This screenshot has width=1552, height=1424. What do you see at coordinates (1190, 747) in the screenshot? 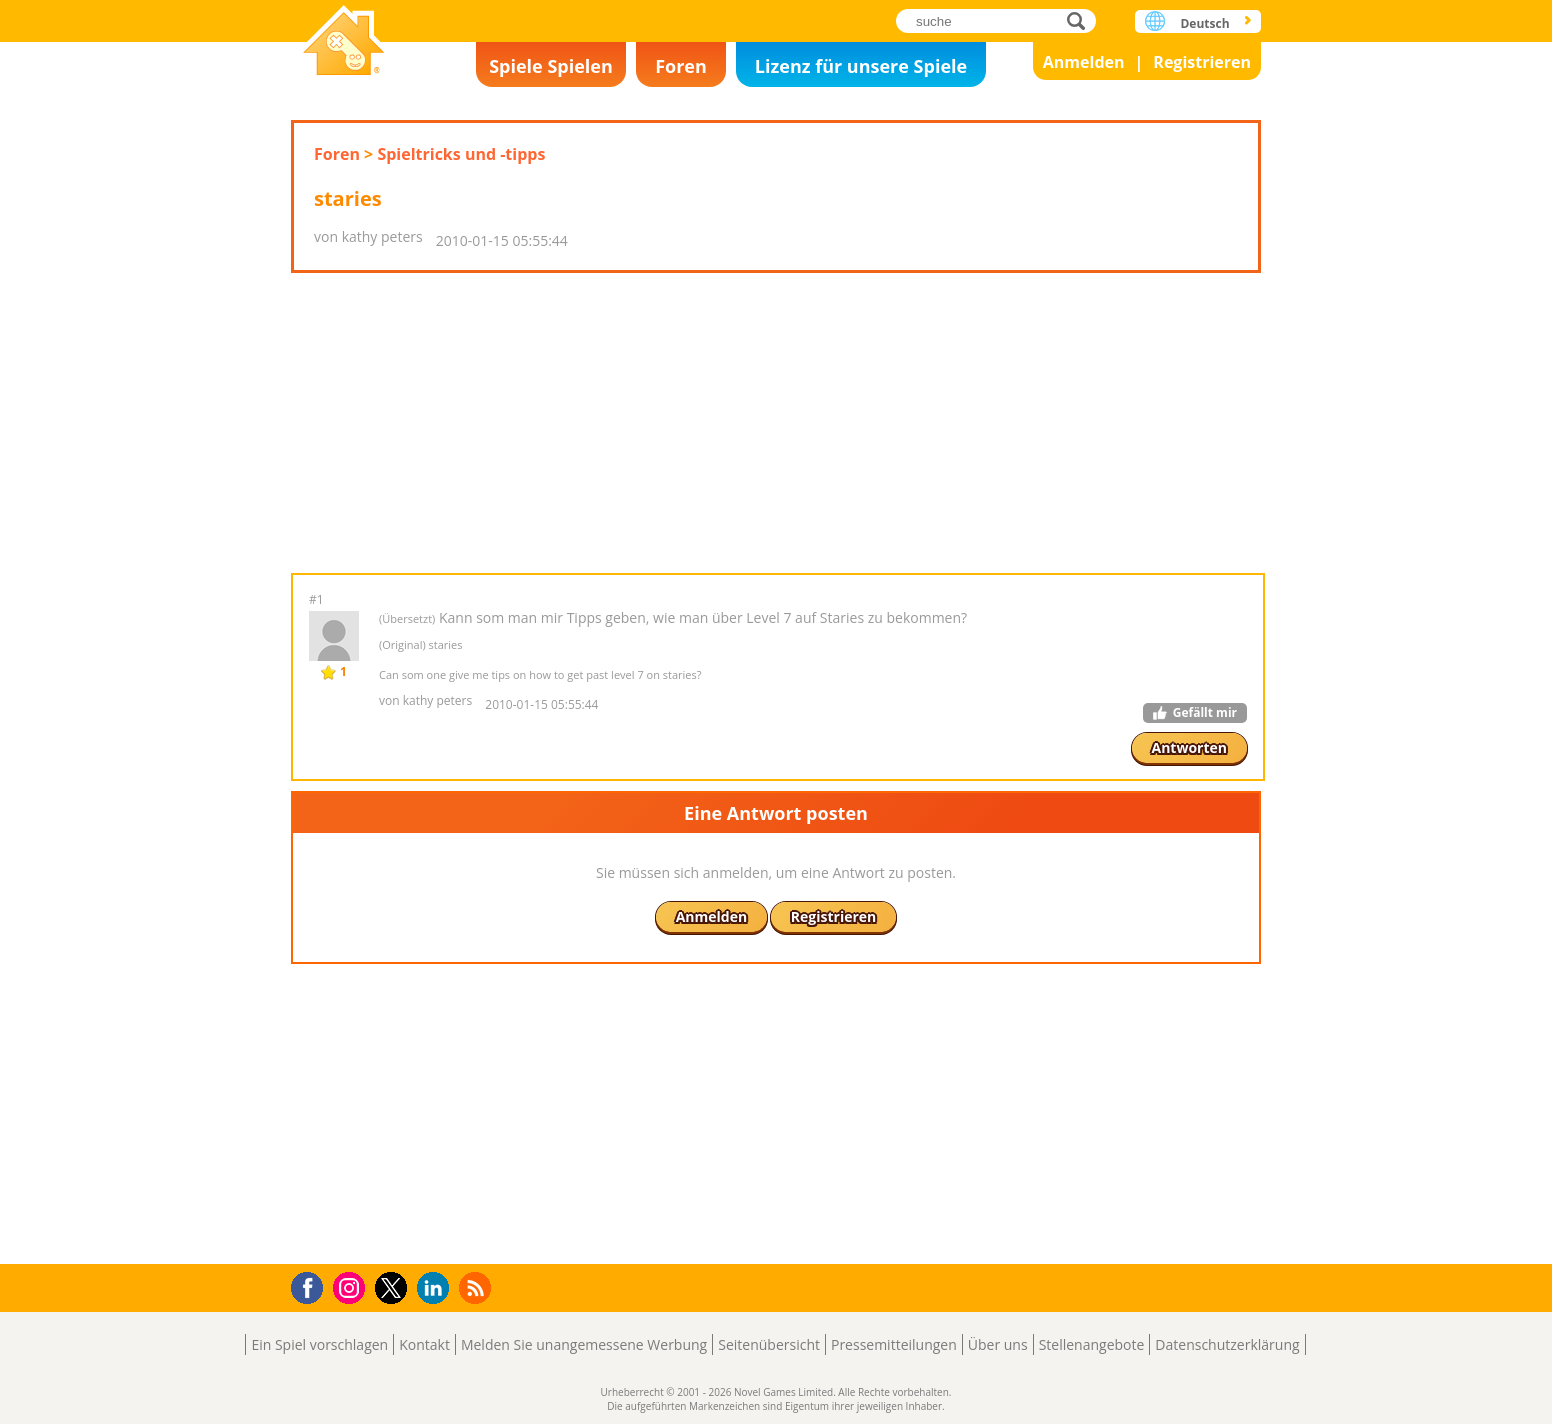
I see `Antworten` at bounding box center [1190, 747].